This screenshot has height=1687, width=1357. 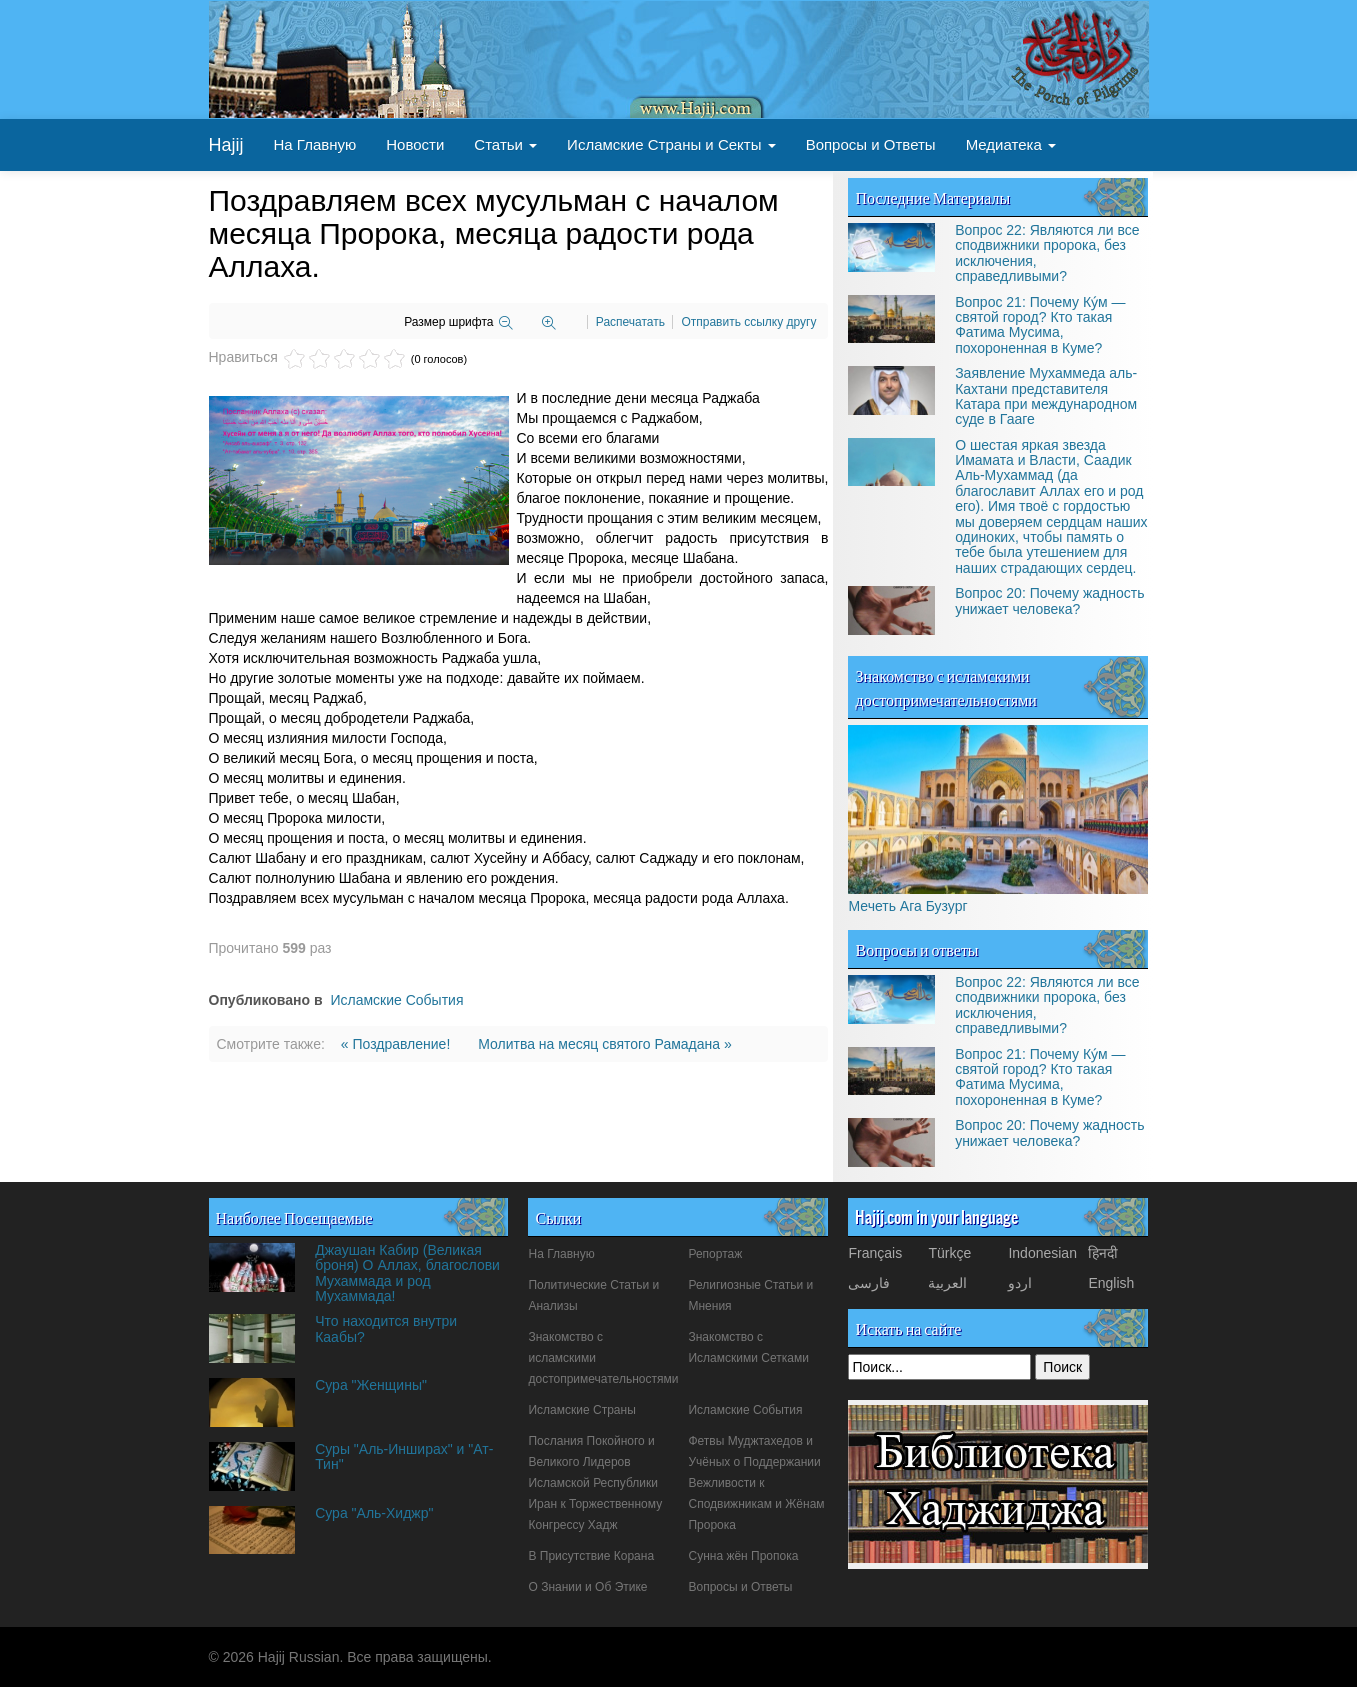 I want to click on Знакомство с исламскими достопримечательностями, so click(x=945, y=687).